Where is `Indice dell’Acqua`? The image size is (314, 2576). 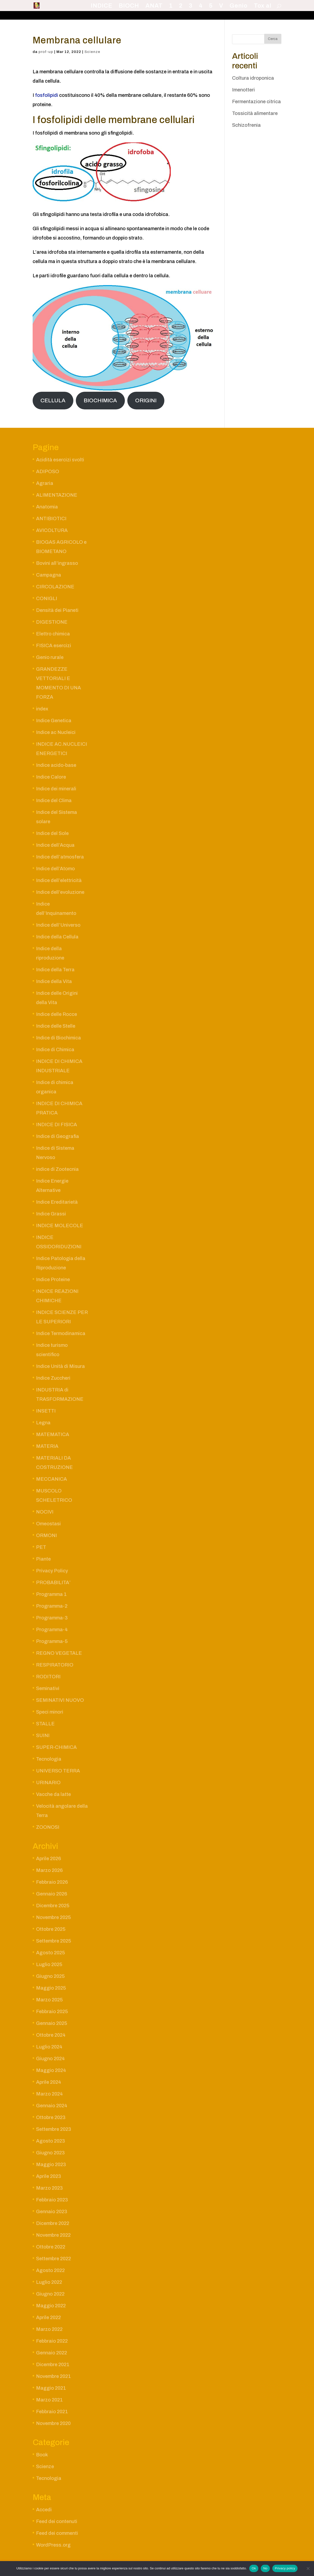
Indice dell’Acqua is located at coordinates (55, 845).